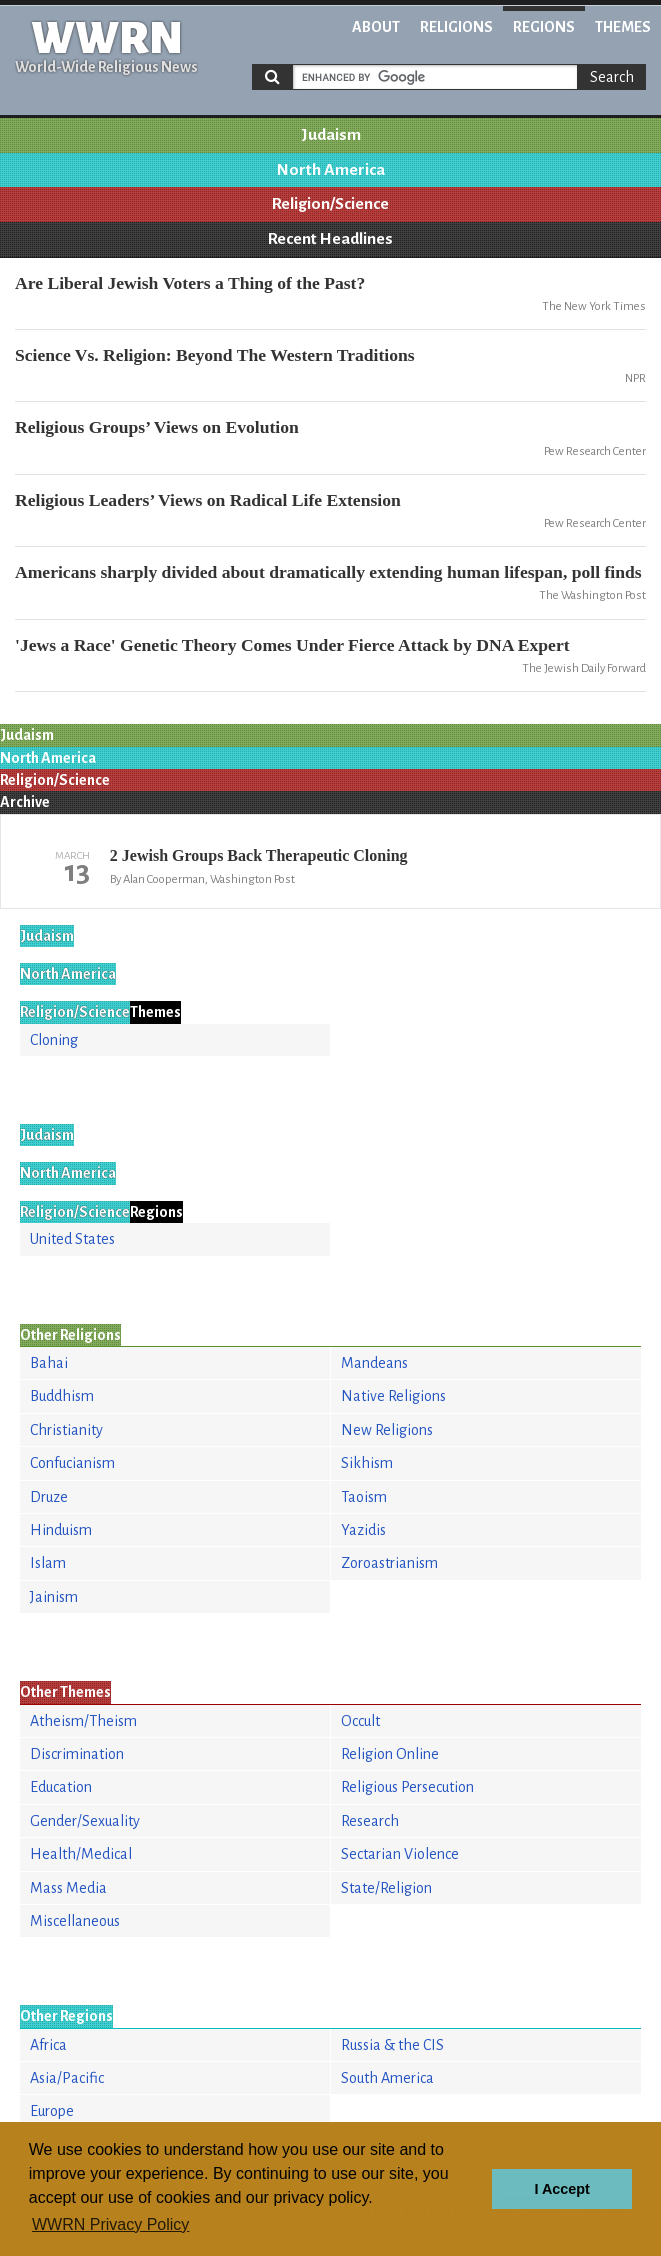  What do you see at coordinates (77, 1754) in the screenshot?
I see `Discrimination` at bounding box center [77, 1754].